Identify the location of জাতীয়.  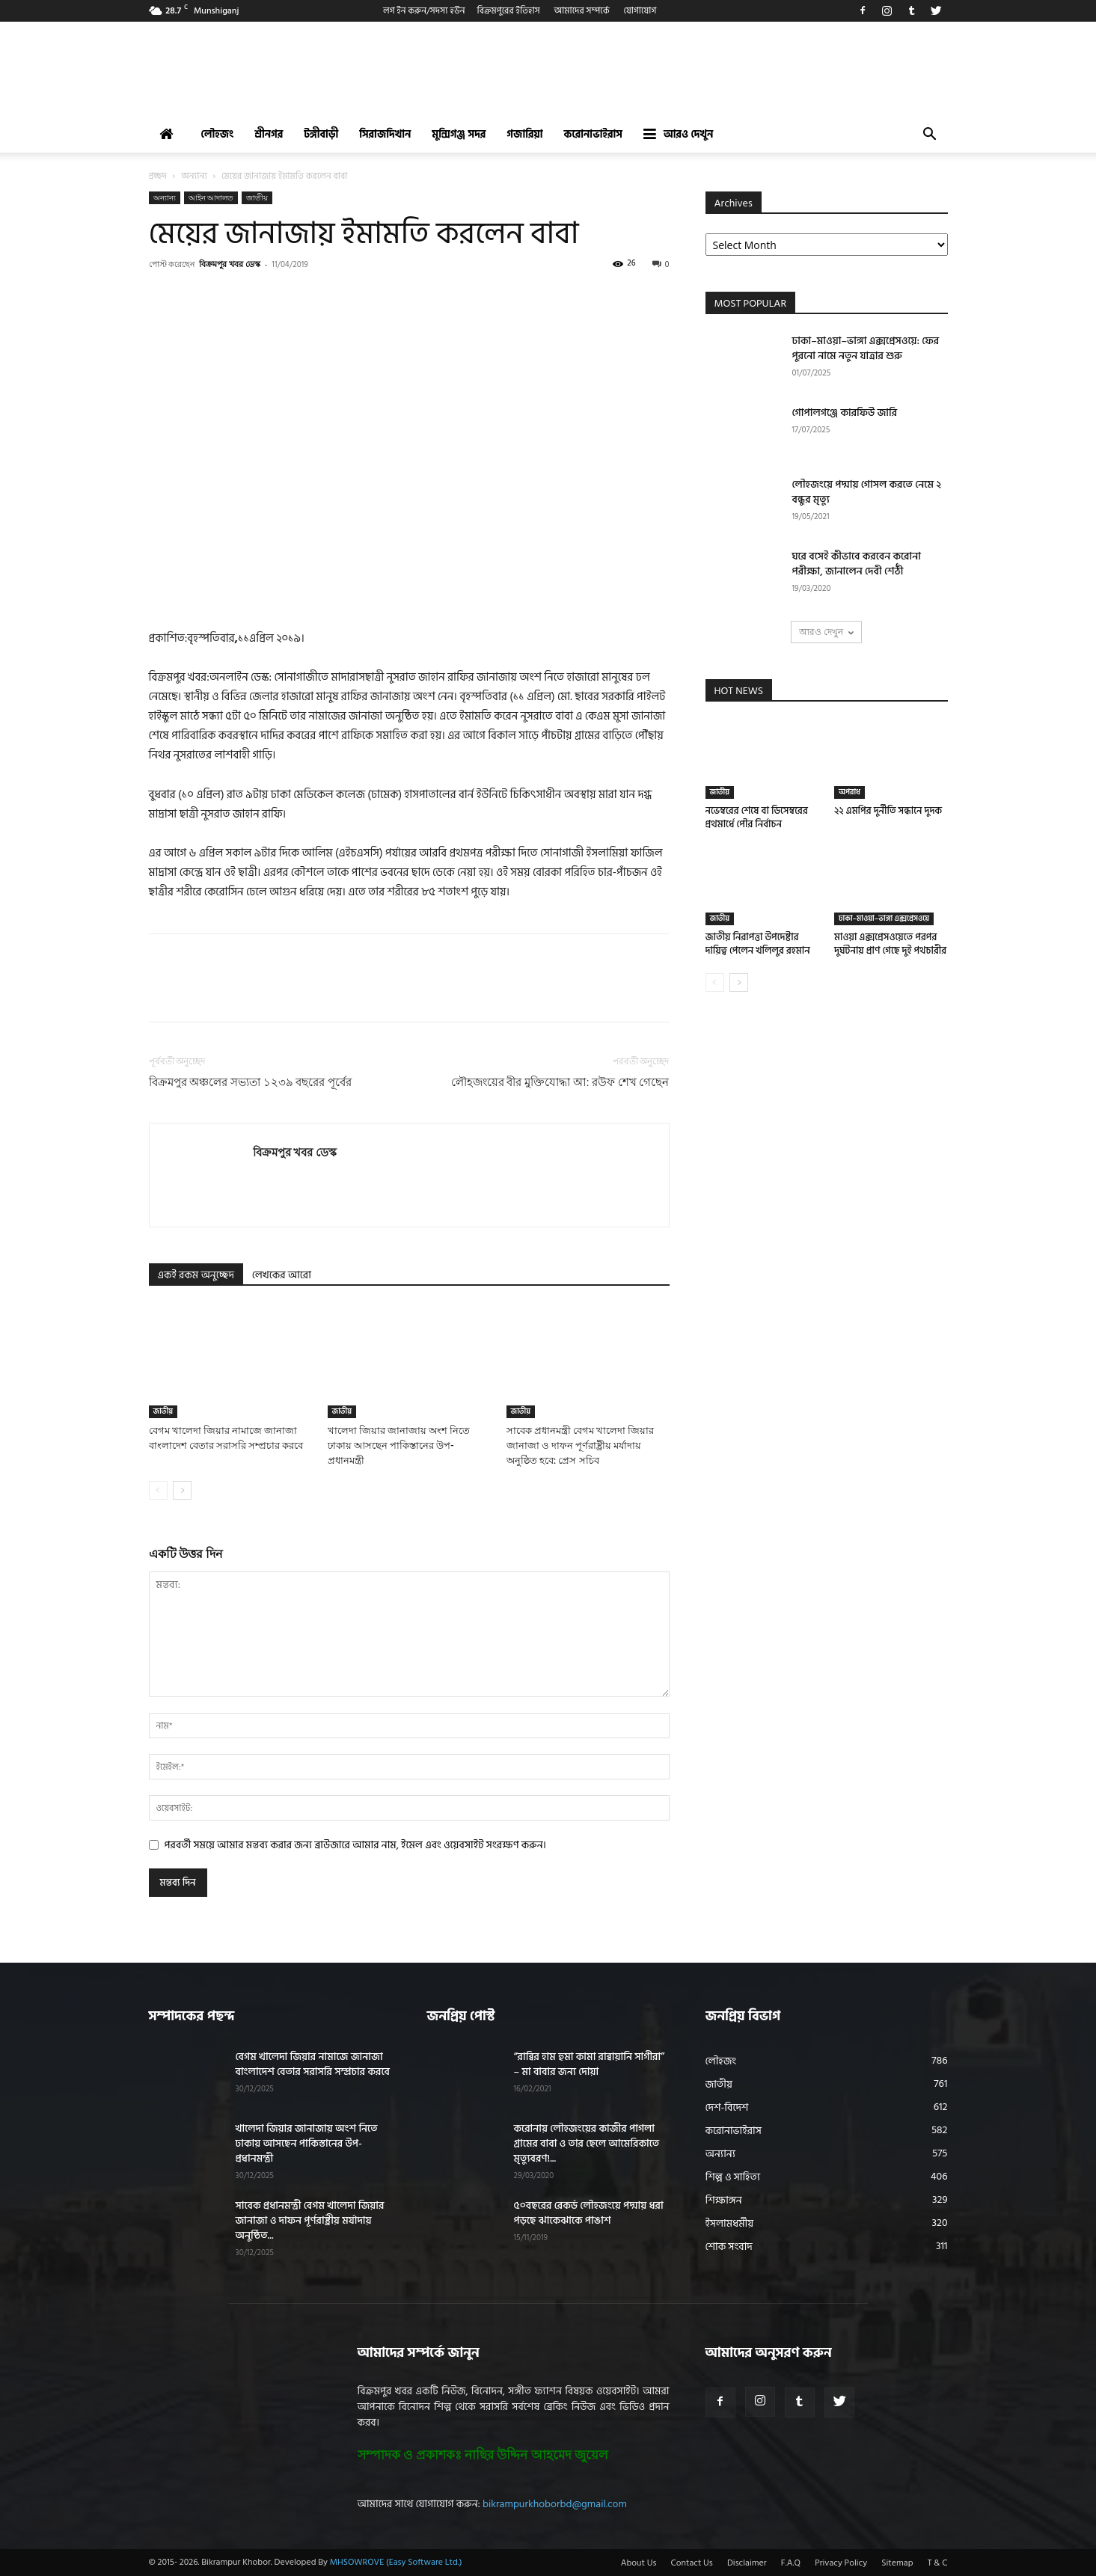
(257, 197).